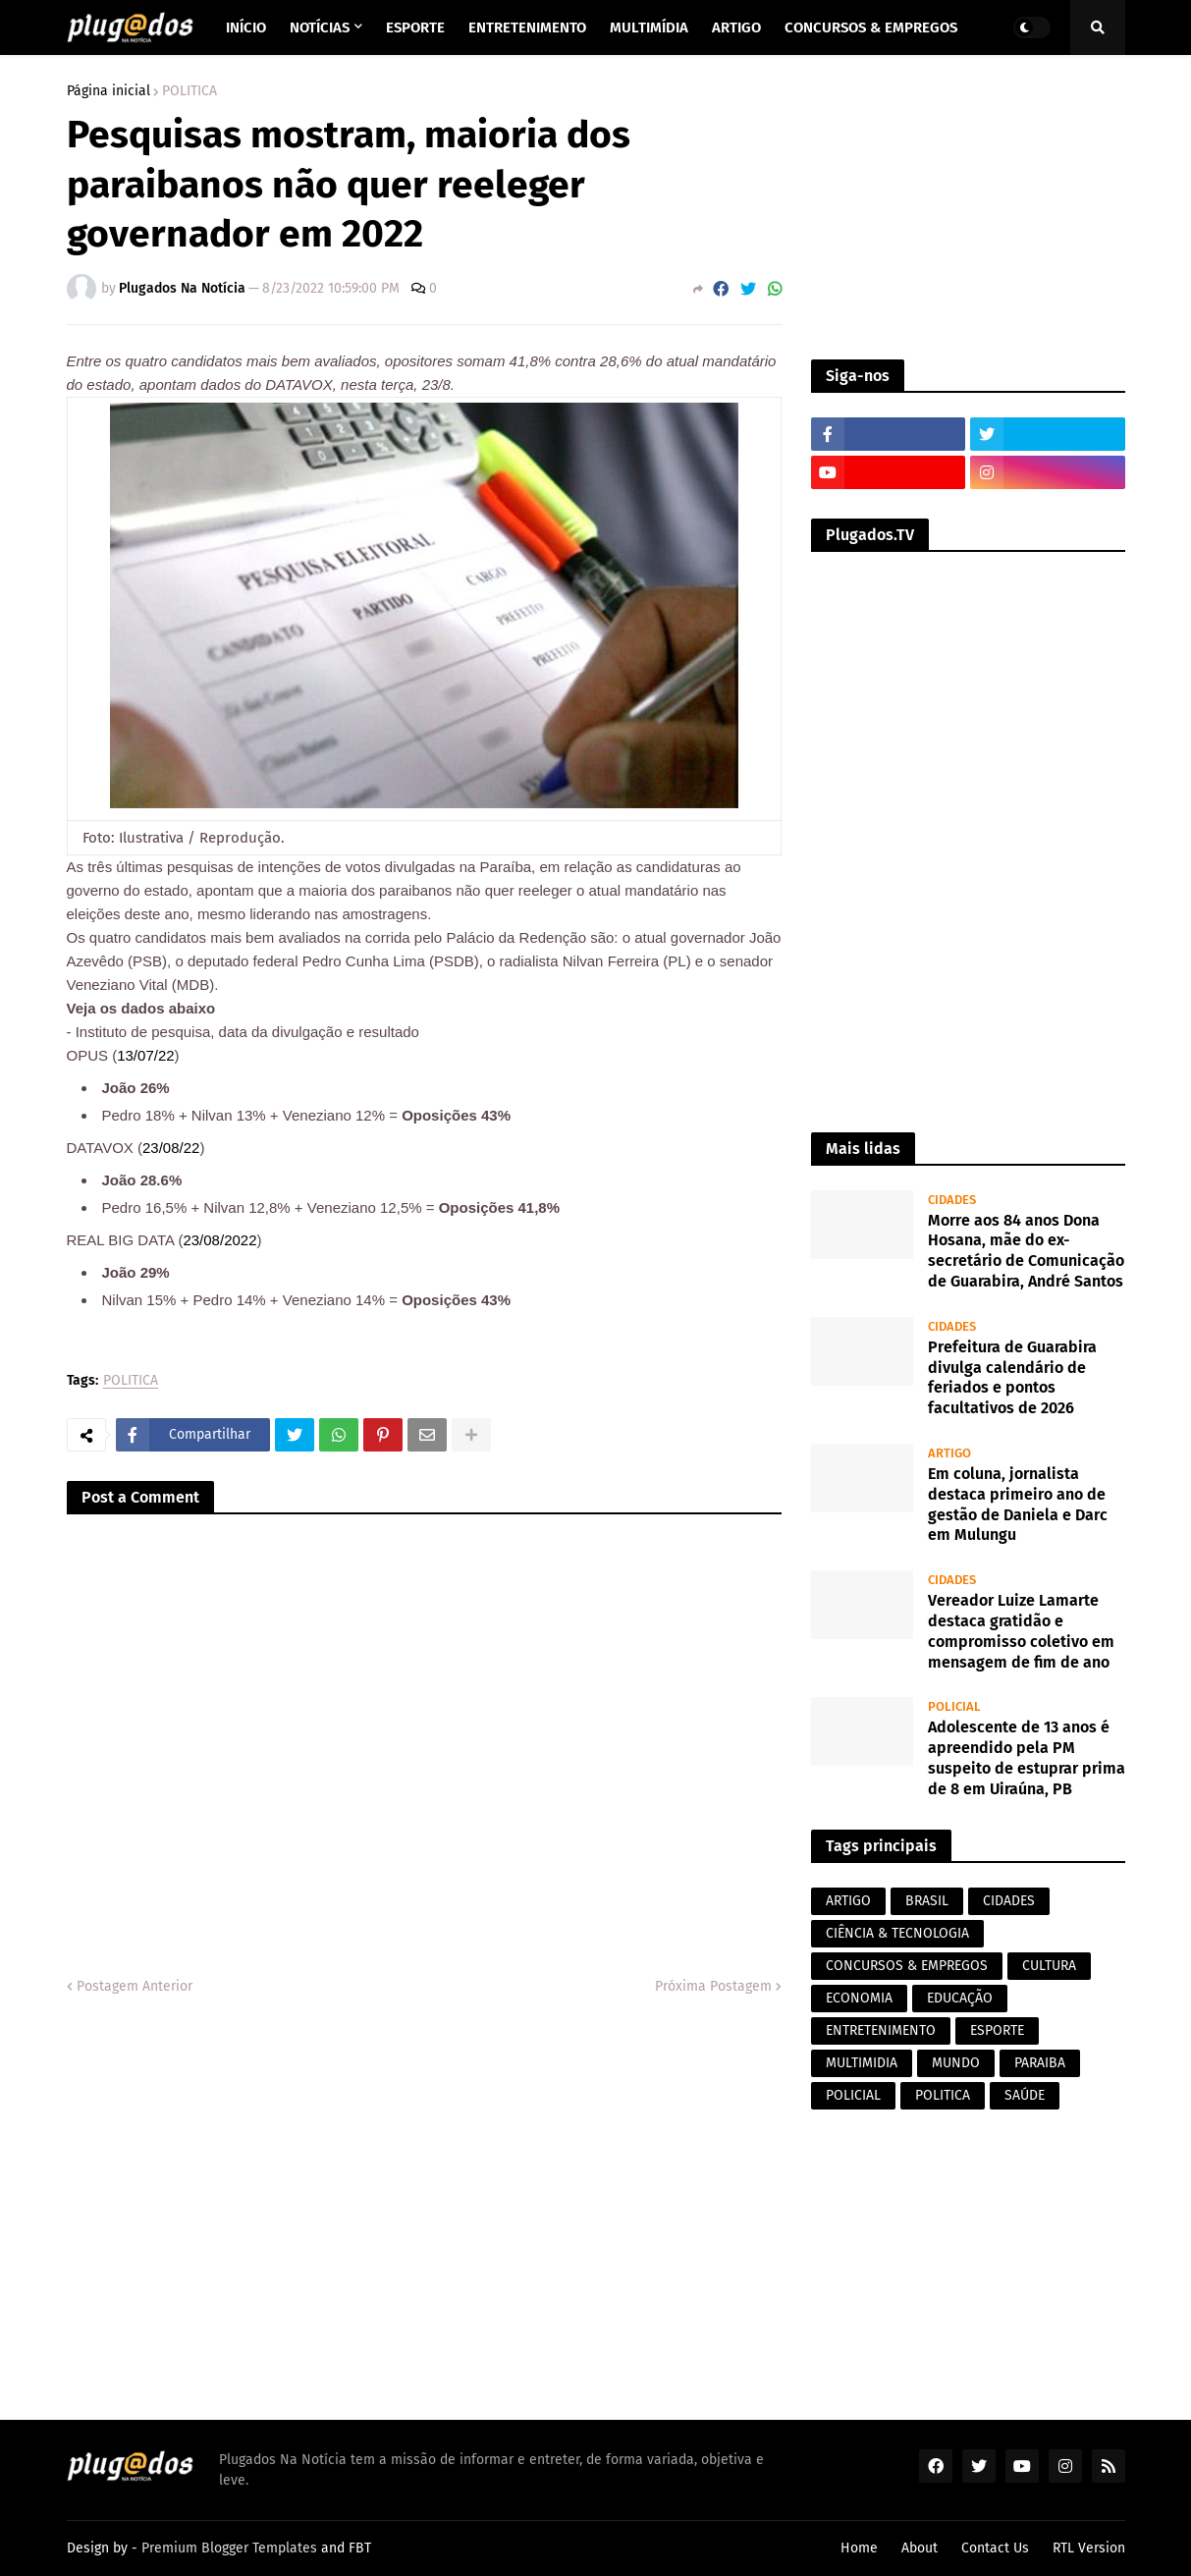 Image resolution: width=1191 pixels, height=2576 pixels. What do you see at coordinates (320, 27) in the screenshot?
I see `Notícias [menuitem]` at bounding box center [320, 27].